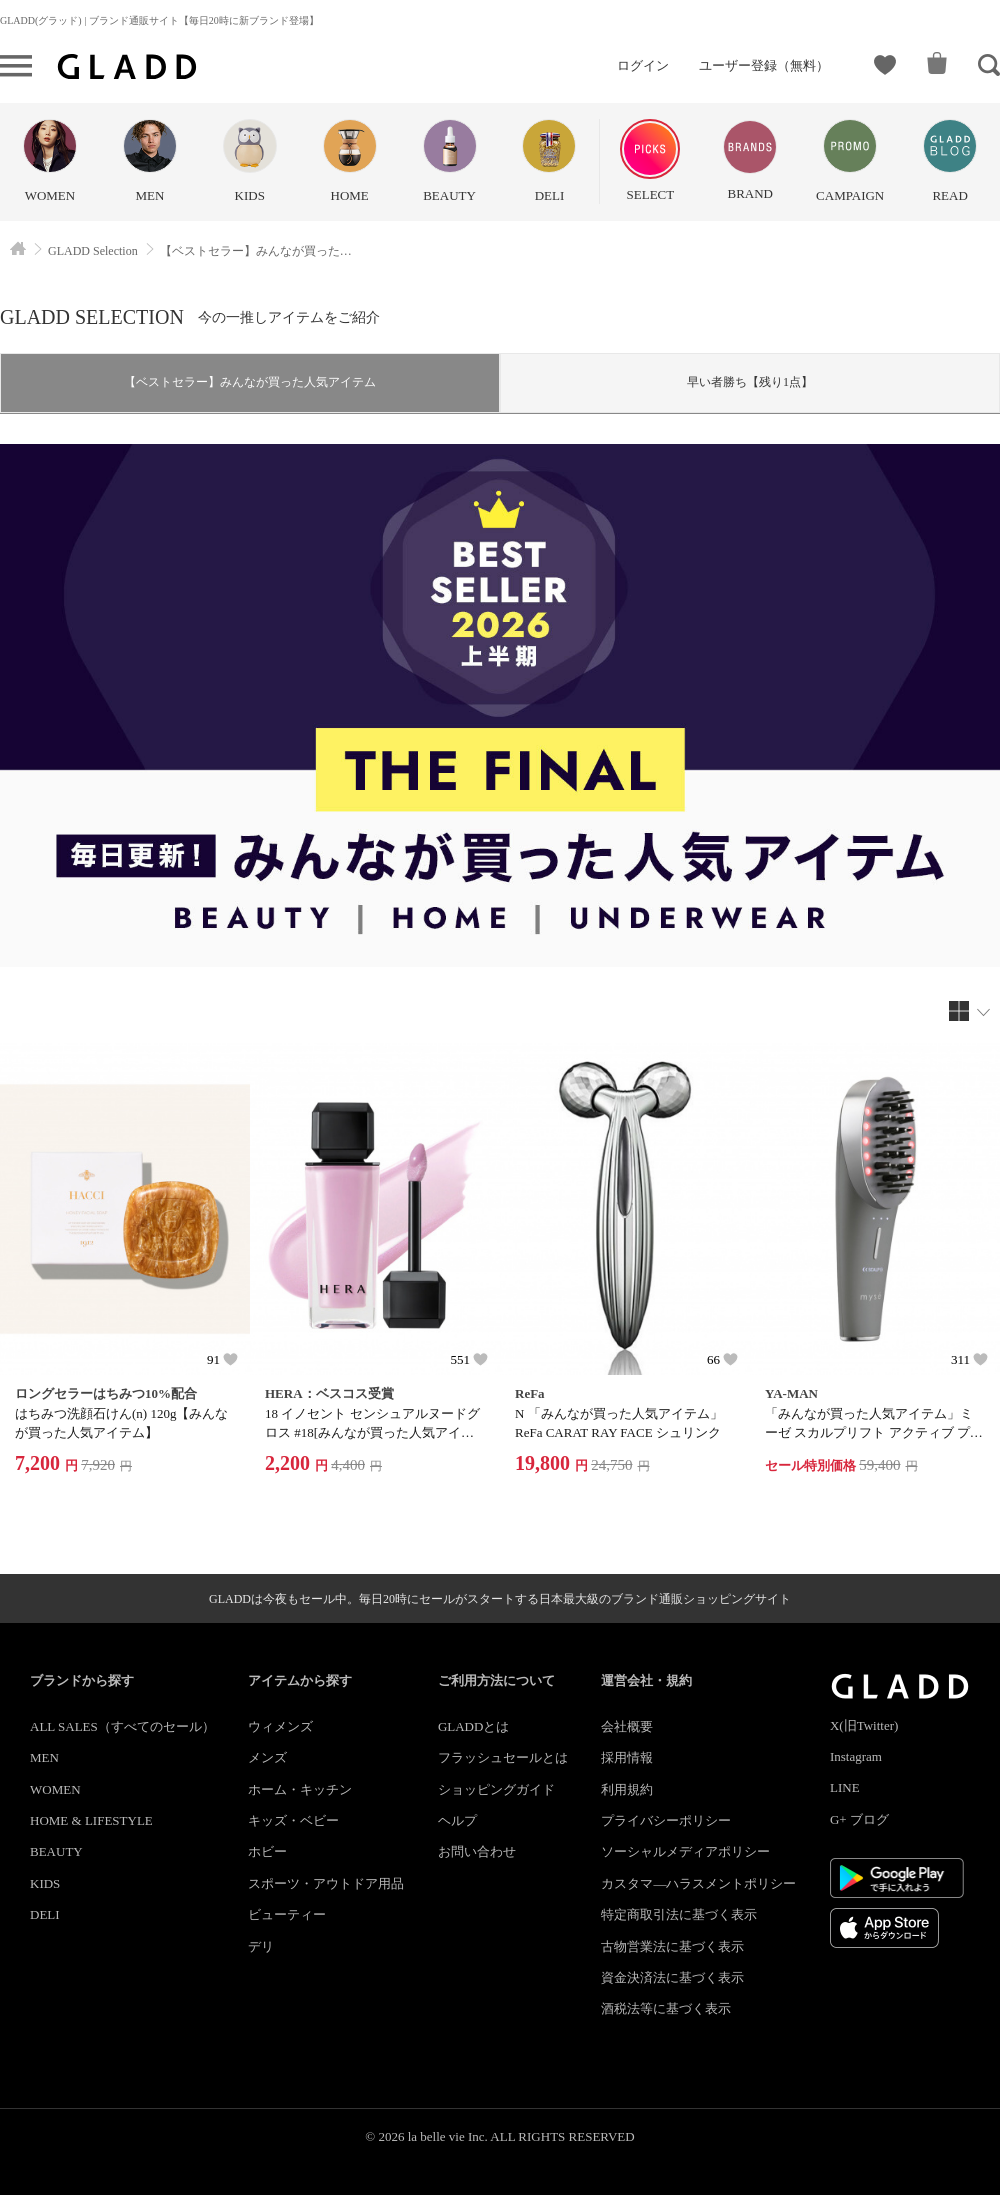 The width and height of the screenshot is (1000, 2195). I want to click on DELI, so click(45, 1914).